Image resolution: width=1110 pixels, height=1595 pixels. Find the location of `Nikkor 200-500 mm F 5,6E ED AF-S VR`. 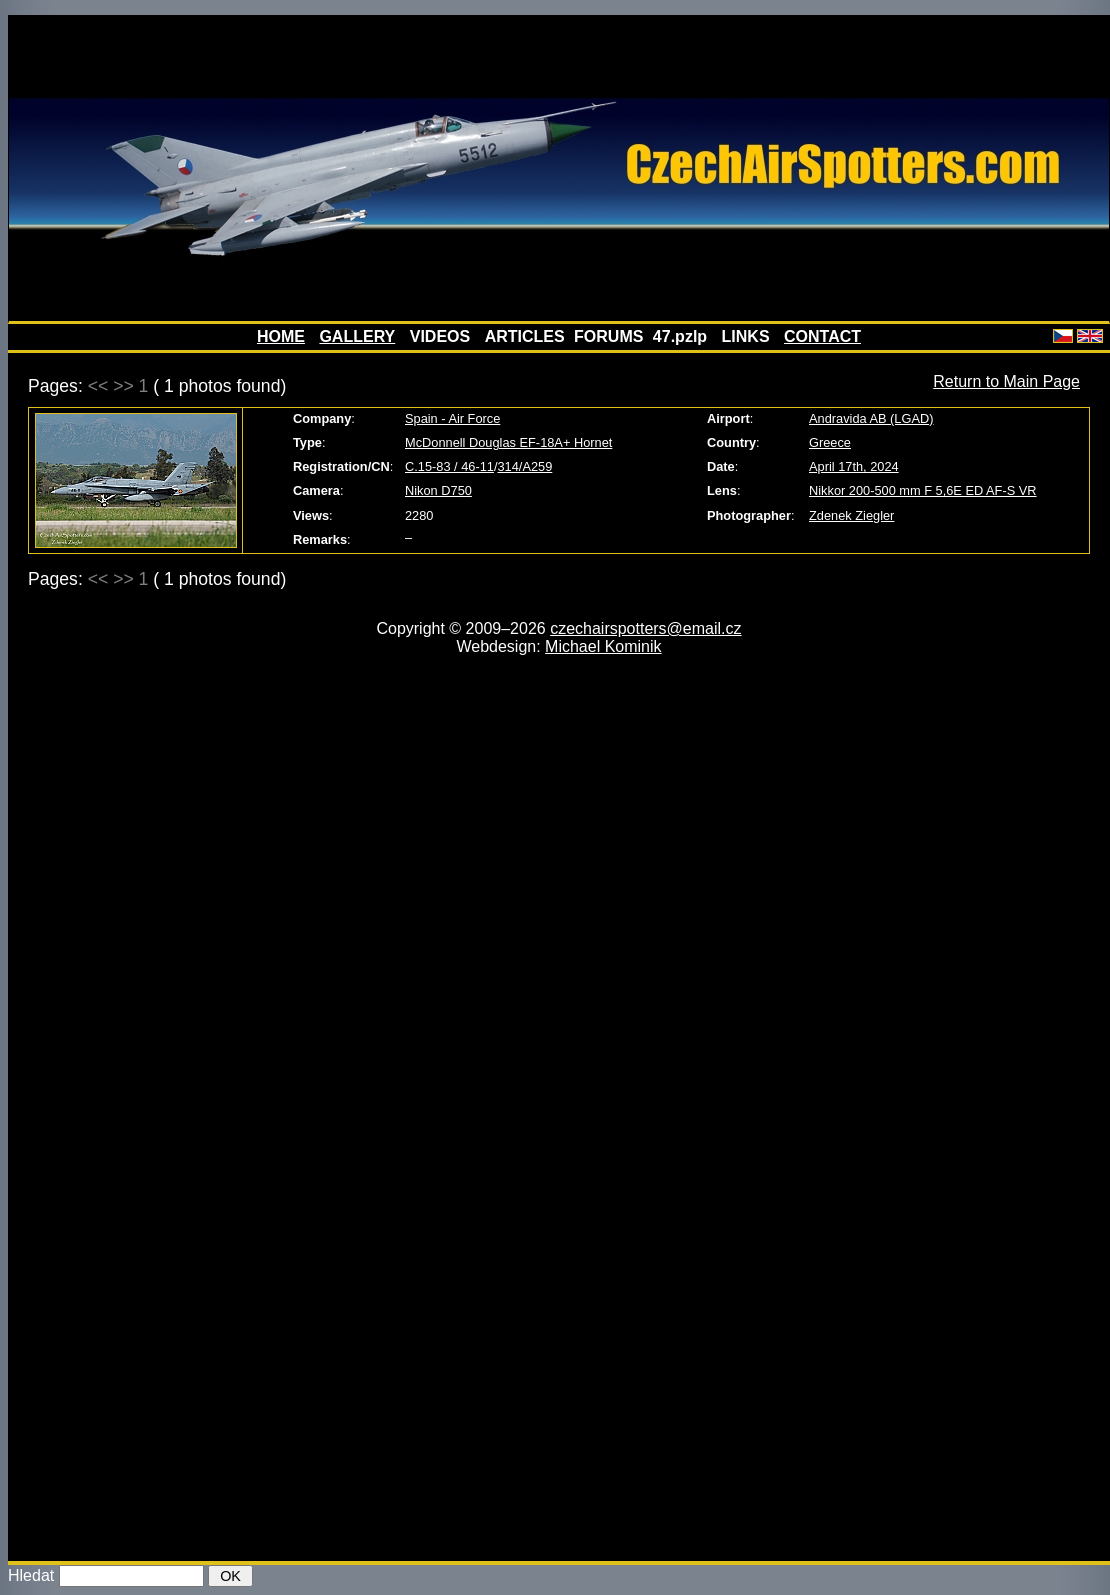

Nikkor 200-500 mm F 5,6E ED AF-S VR is located at coordinates (923, 490).